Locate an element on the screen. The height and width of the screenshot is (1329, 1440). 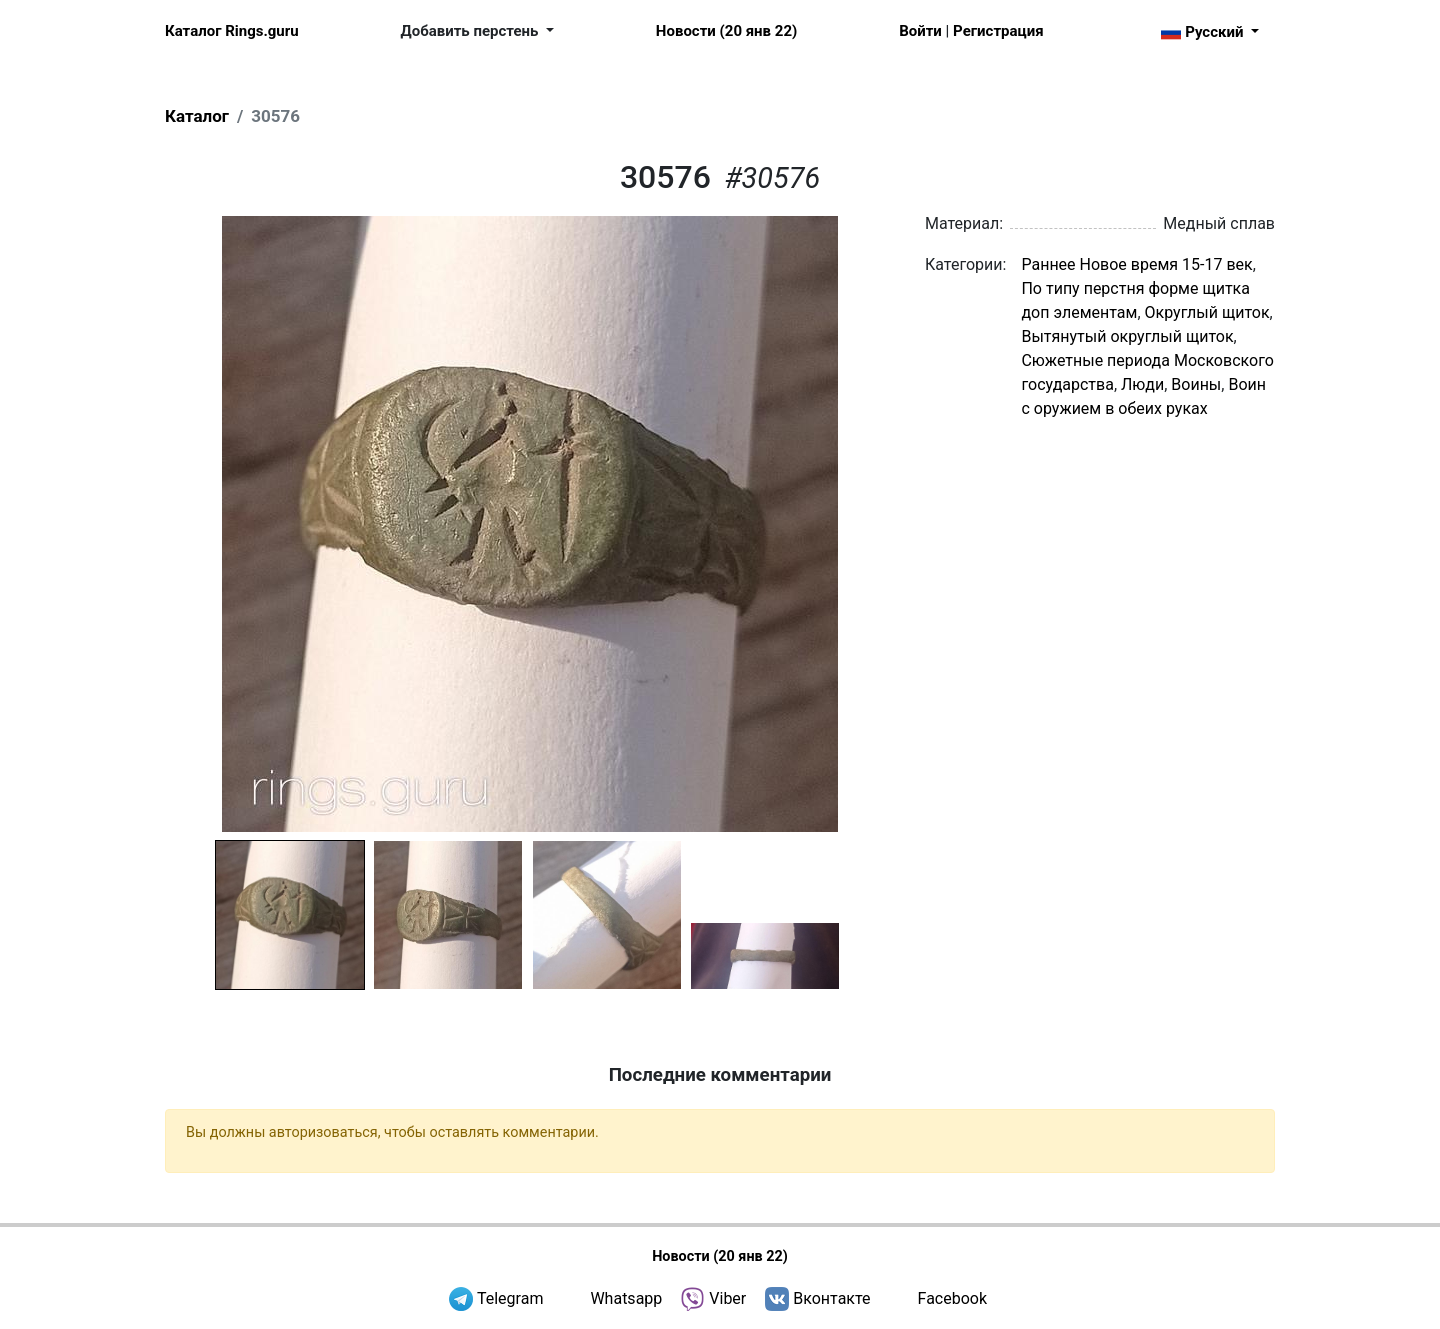
Facebook is located at coordinates (952, 1298).